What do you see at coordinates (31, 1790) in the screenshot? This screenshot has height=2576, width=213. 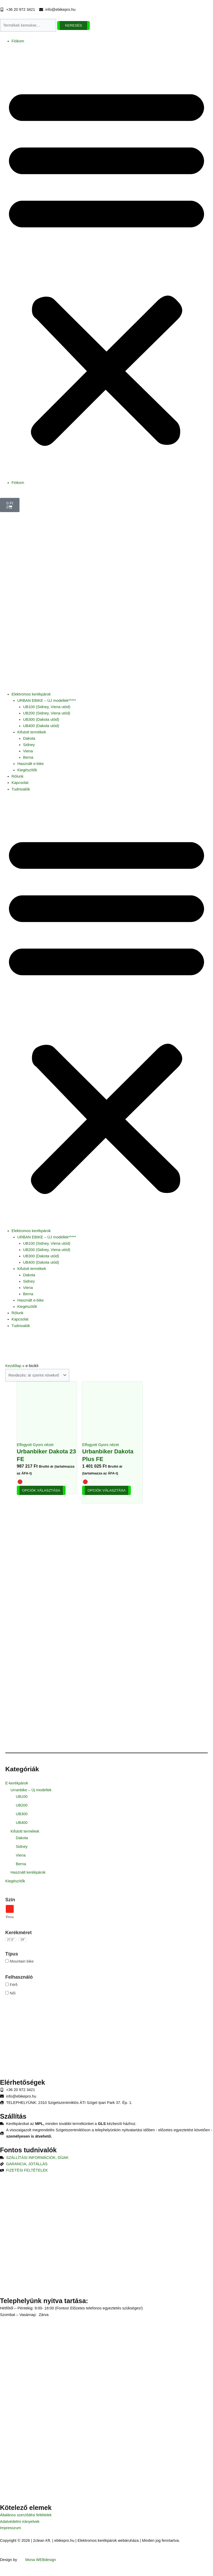 I see `Urranbike – Új modellek` at bounding box center [31, 1790].